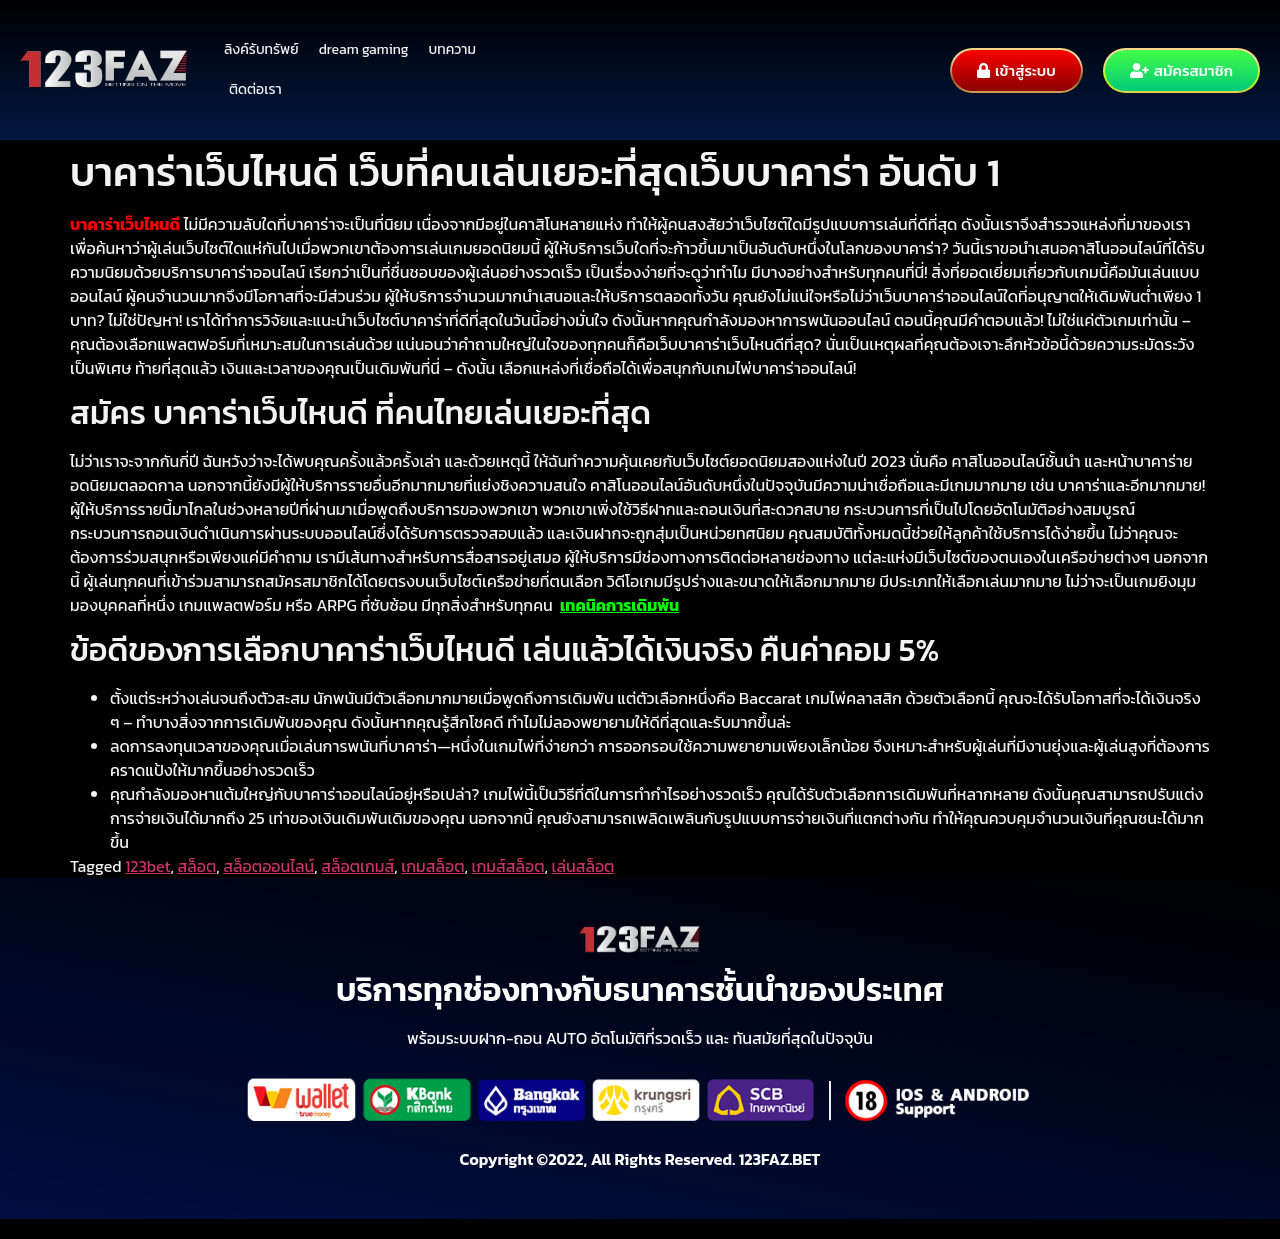 This screenshot has height=1239, width=1280. I want to click on 123bet, so click(147, 866).